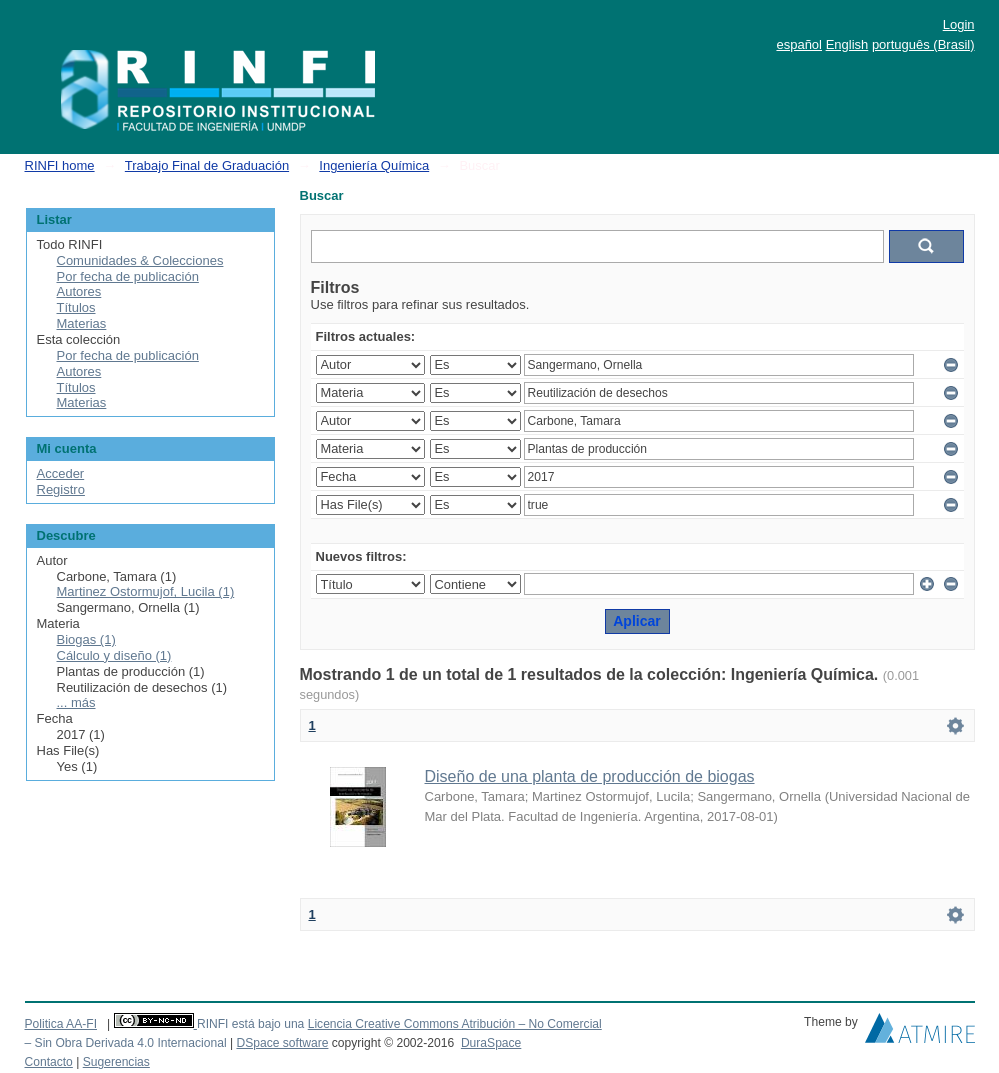 The width and height of the screenshot is (999, 1073). I want to click on Martinez Ostormujof, Lucila (1), so click(146, 591).